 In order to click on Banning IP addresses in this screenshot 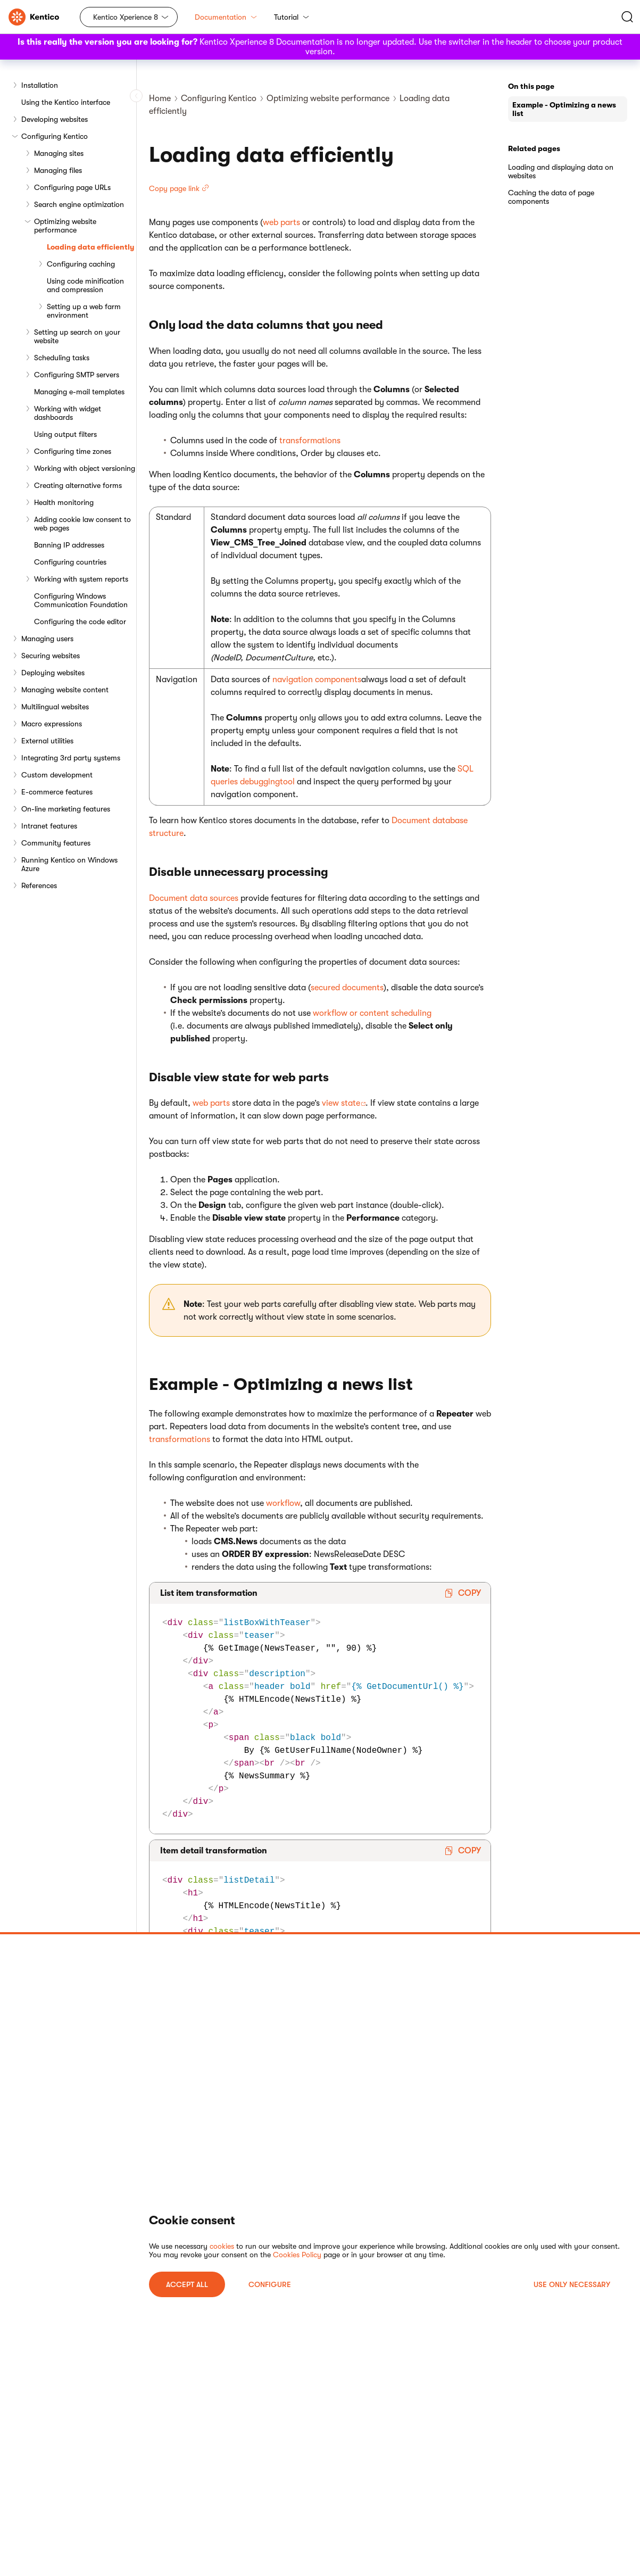, I will do `click(69, 545)`.